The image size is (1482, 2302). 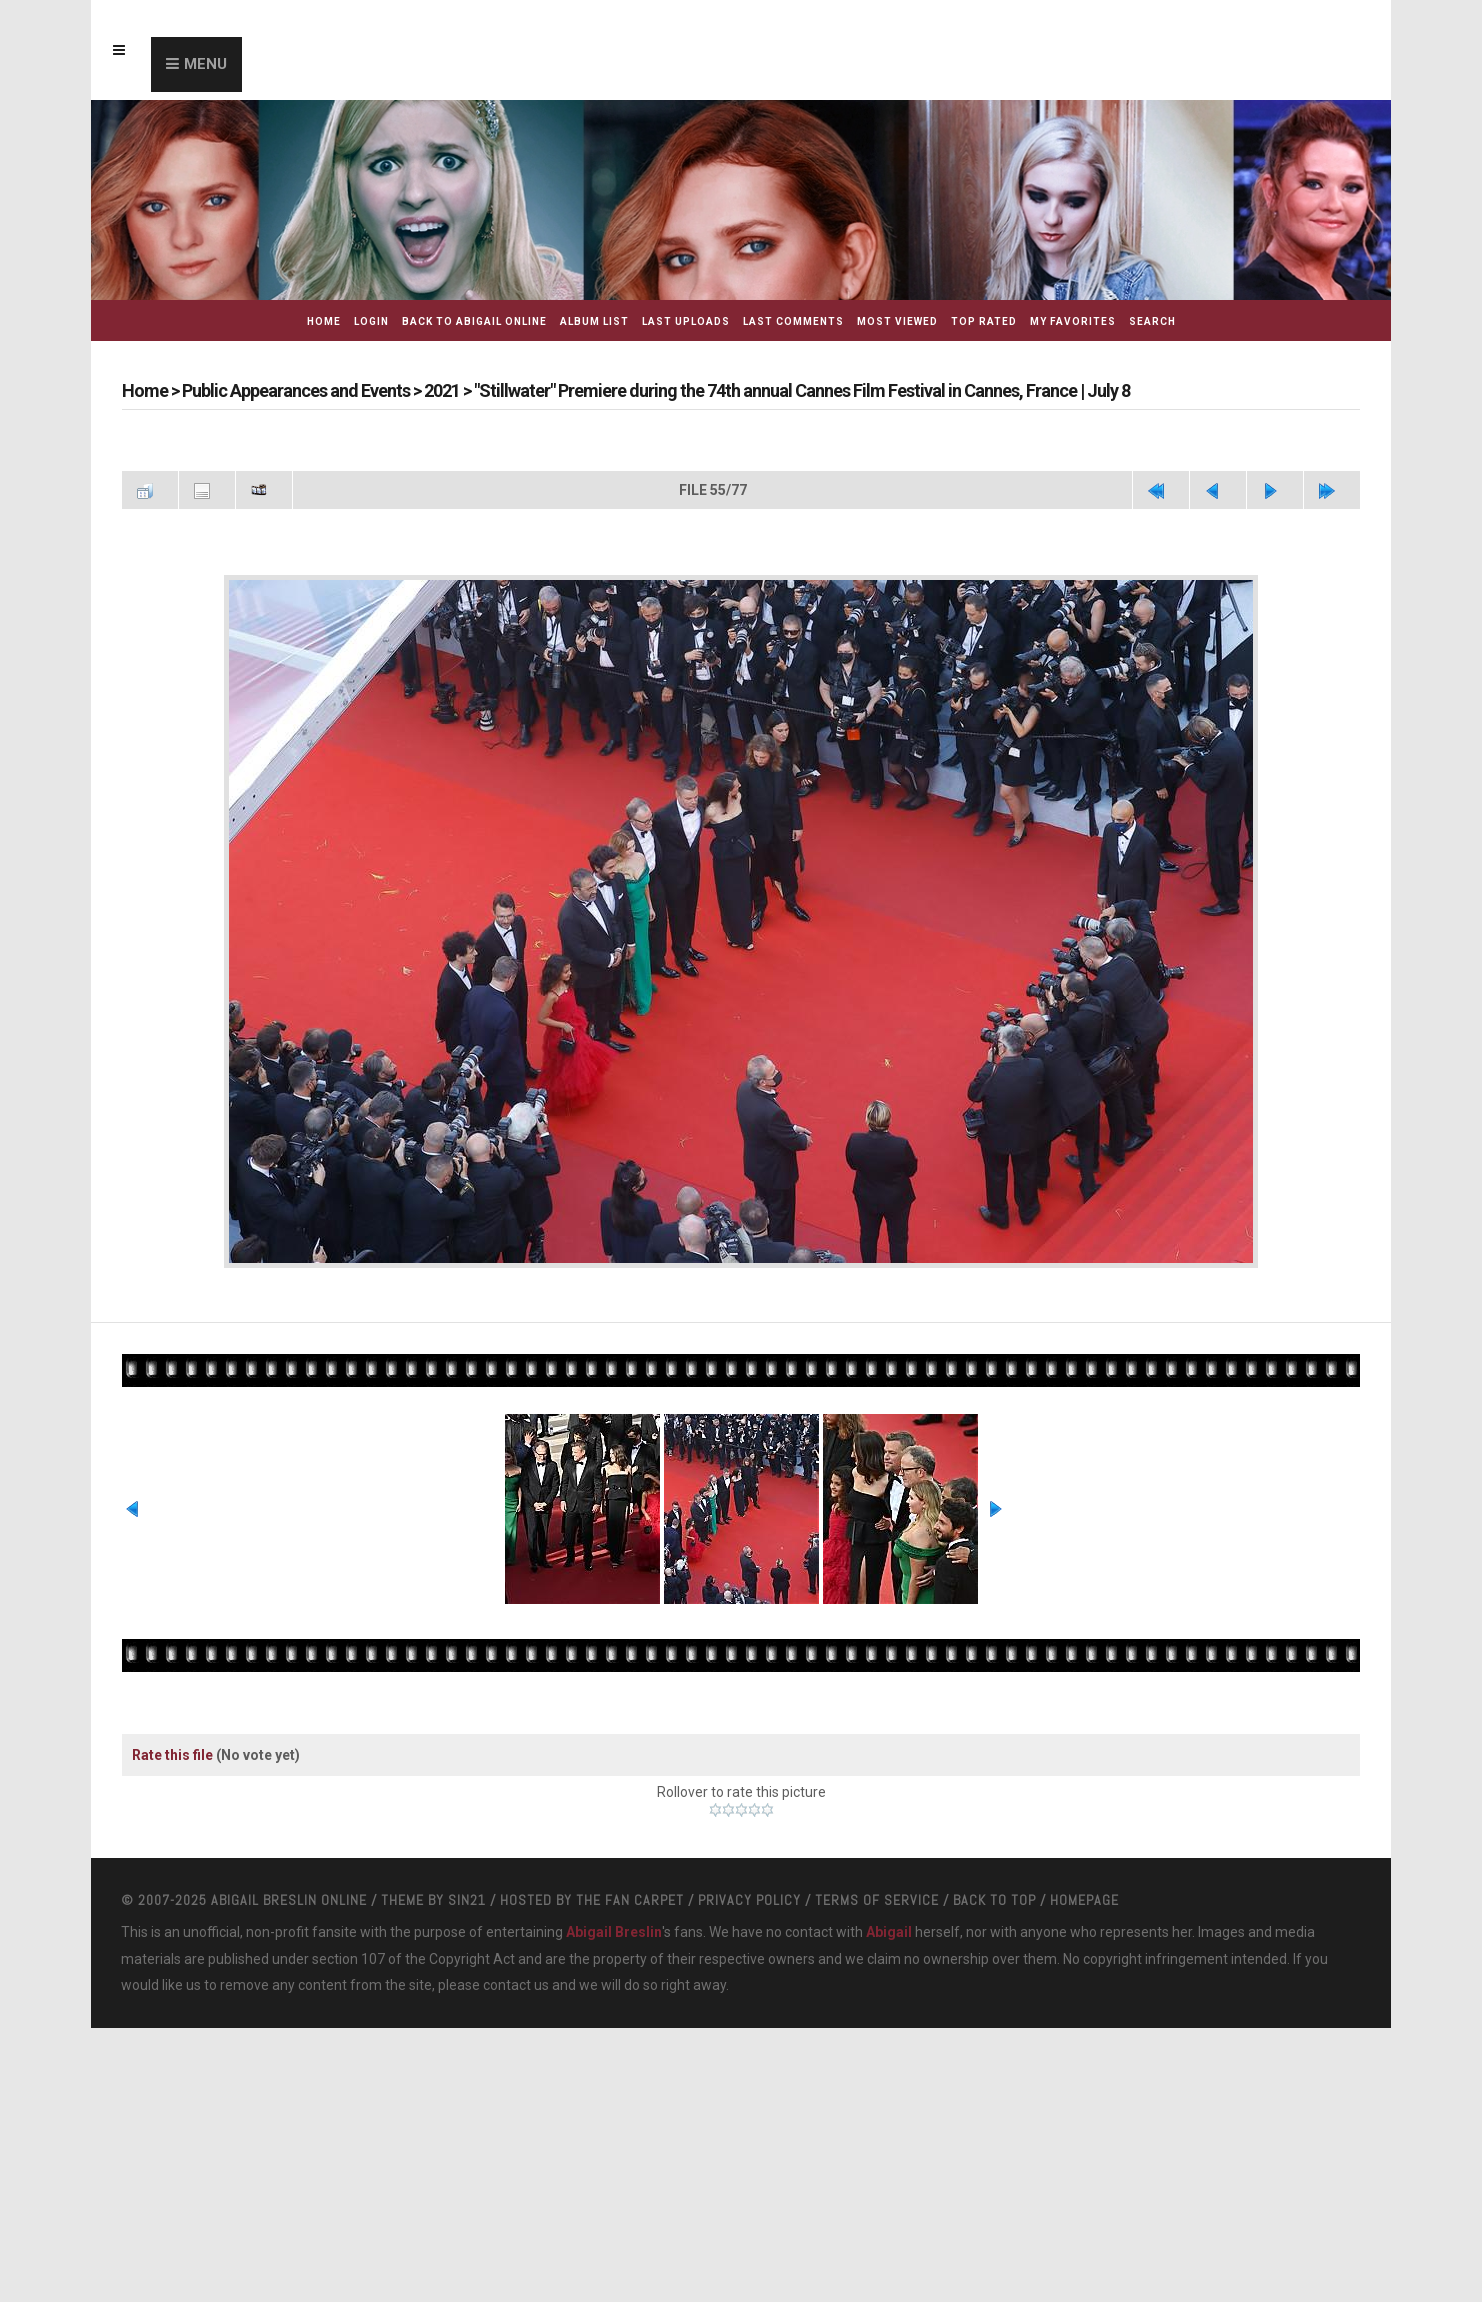 I want to click on Homepage, so click(x=1084, y=1900).